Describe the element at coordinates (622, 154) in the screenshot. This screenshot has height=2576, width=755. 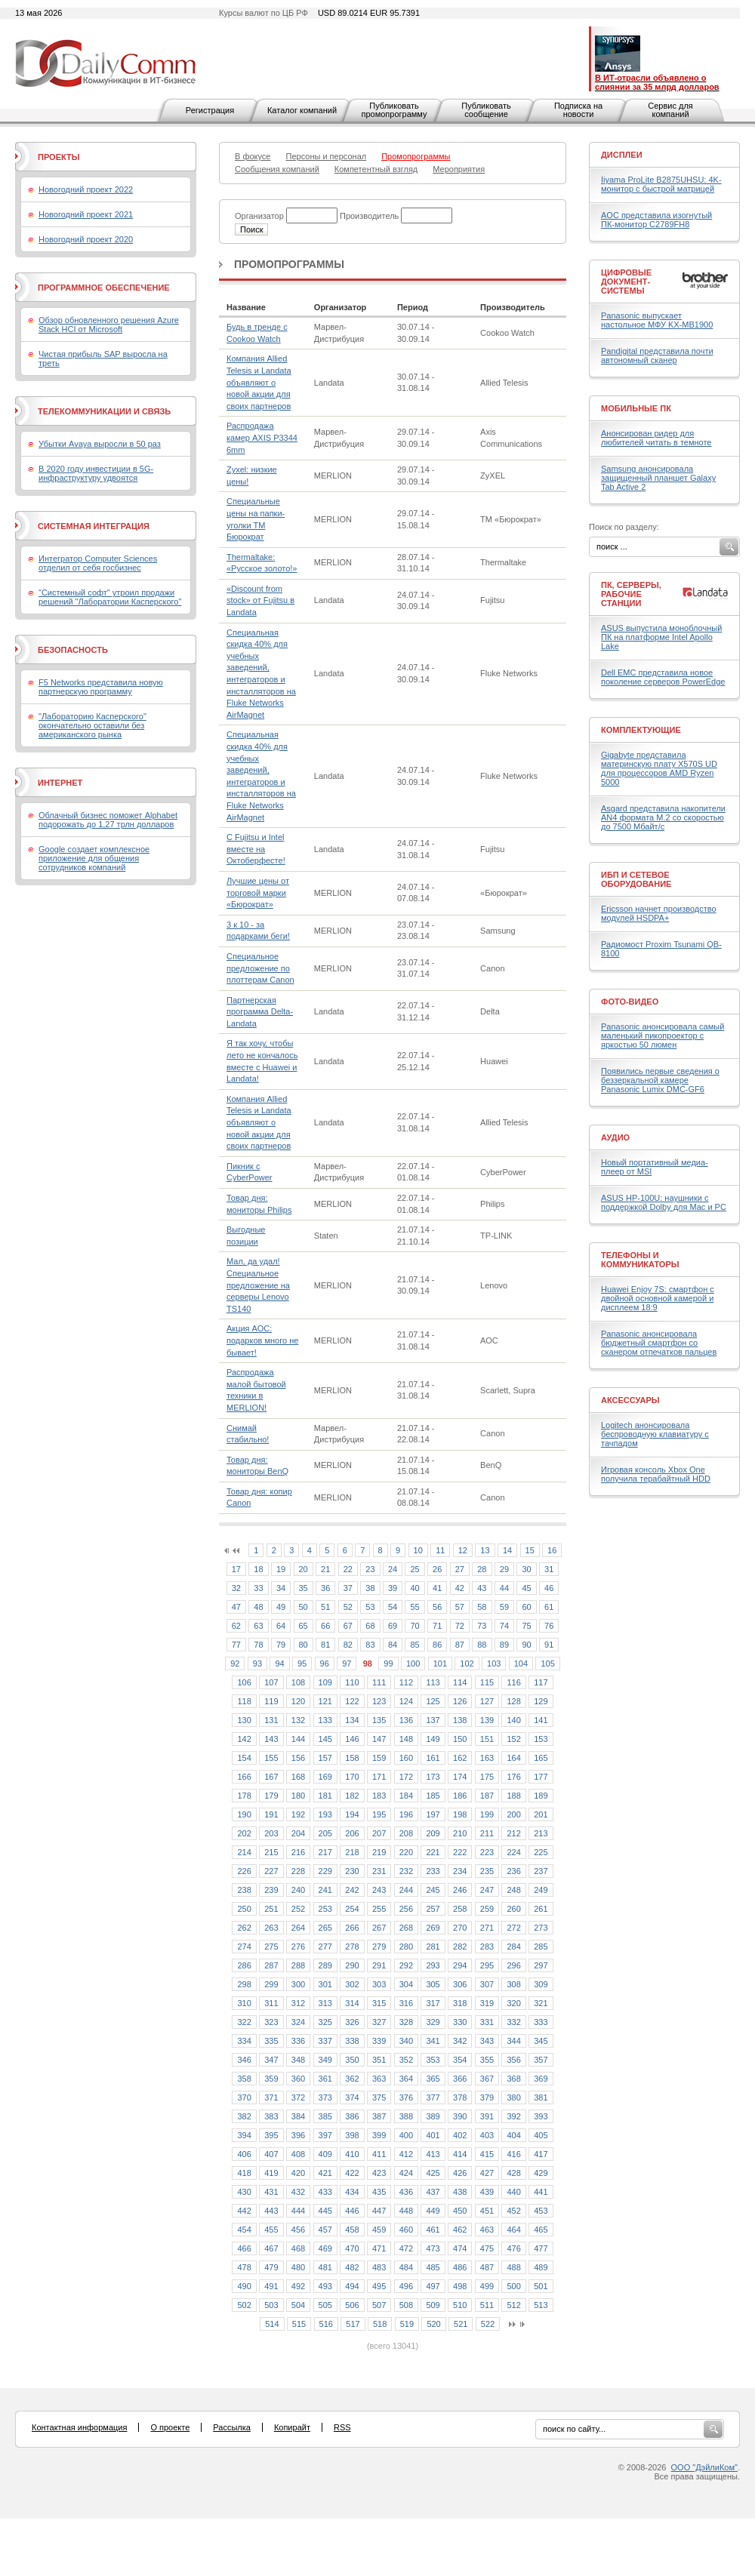
I see `Дисплеи` at that location.